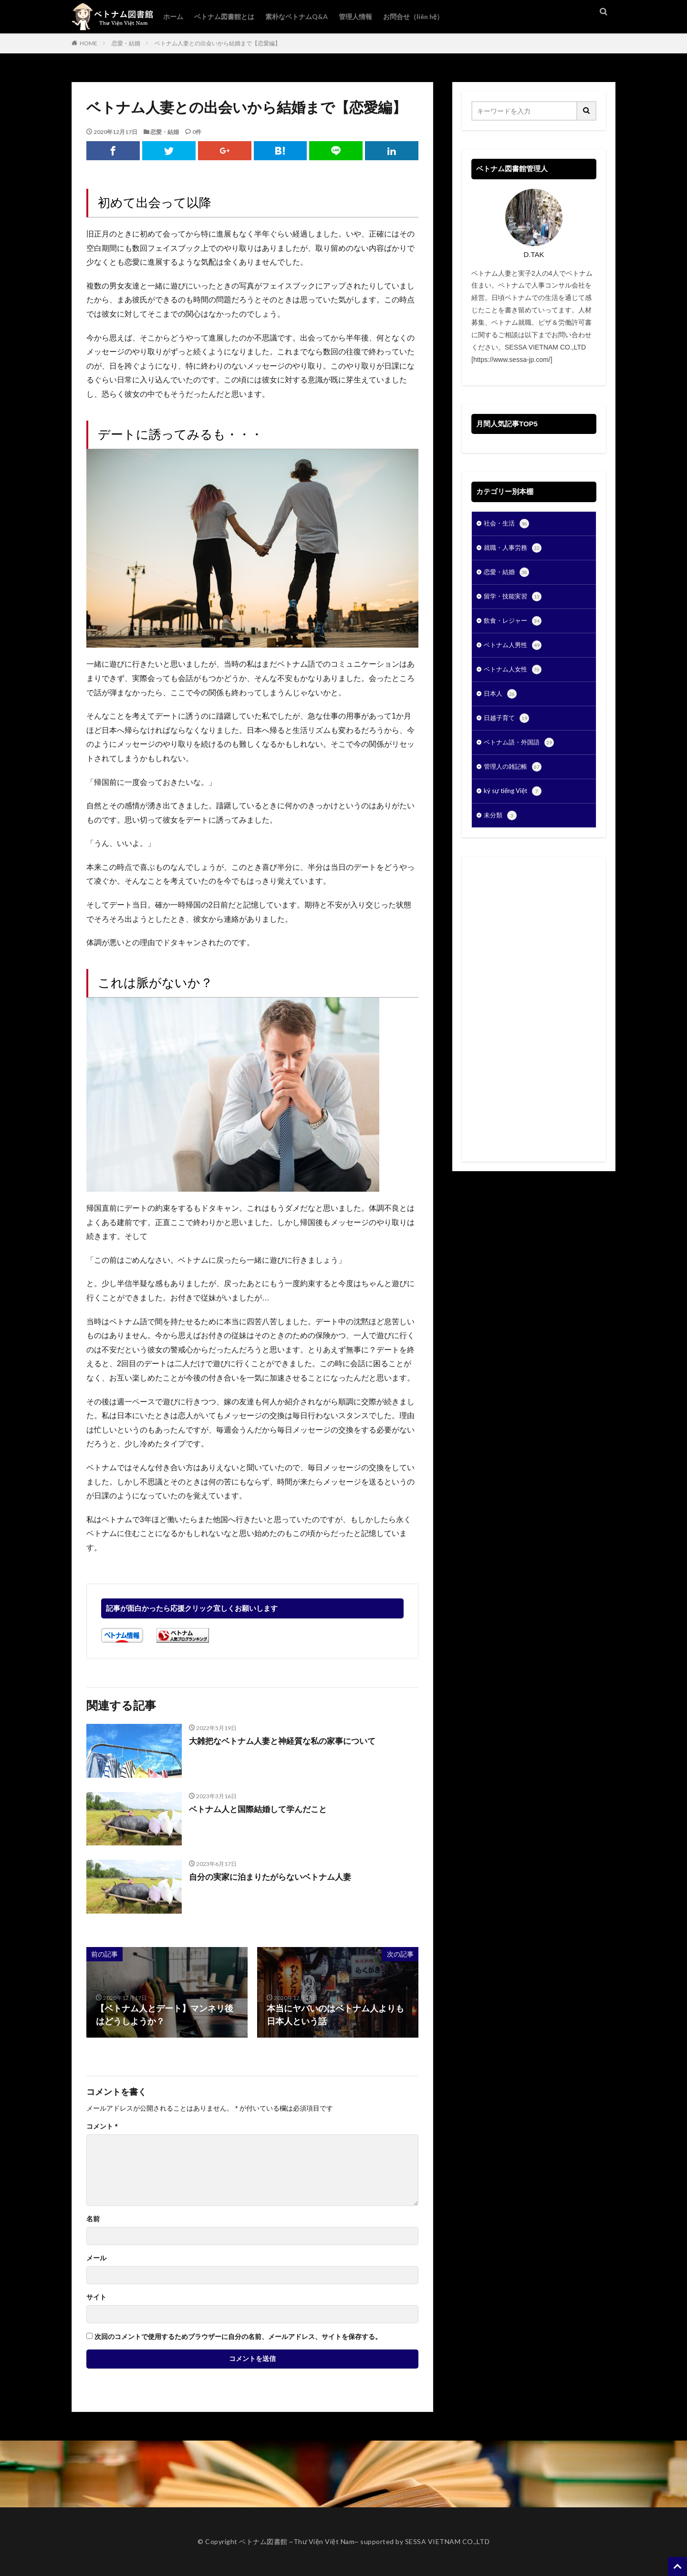  I want to click on ký sự tiếng Việt, so click(514, 802).